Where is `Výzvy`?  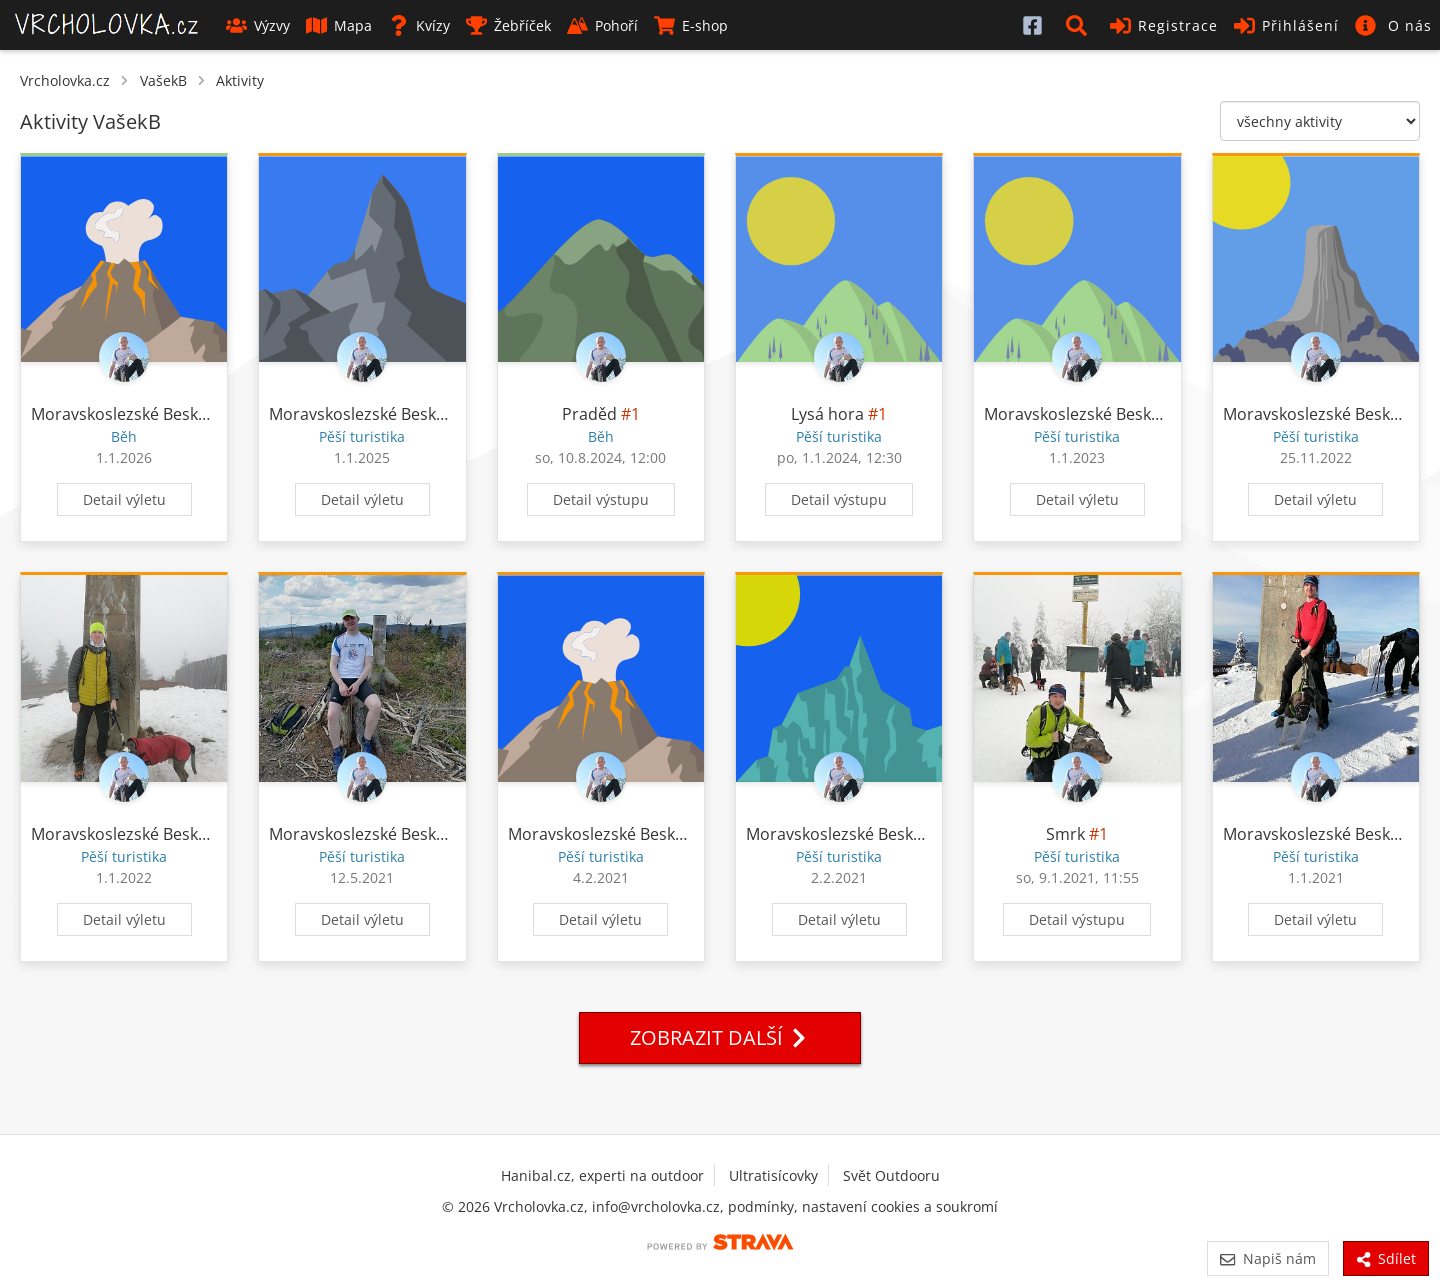 Výzvy is located at coordinates (258, 25).